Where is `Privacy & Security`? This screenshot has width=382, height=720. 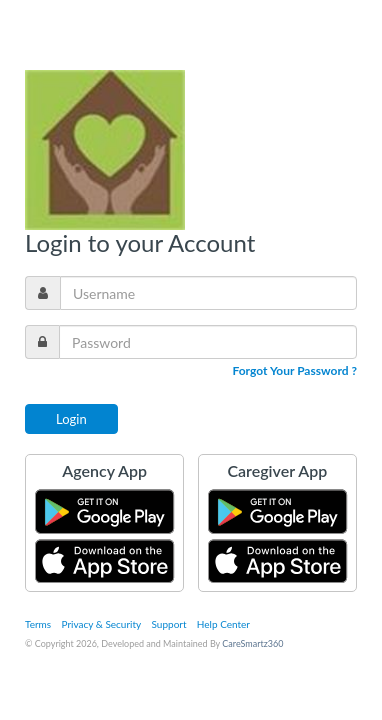 Privacy & Security is located at coordinates (102, 624).